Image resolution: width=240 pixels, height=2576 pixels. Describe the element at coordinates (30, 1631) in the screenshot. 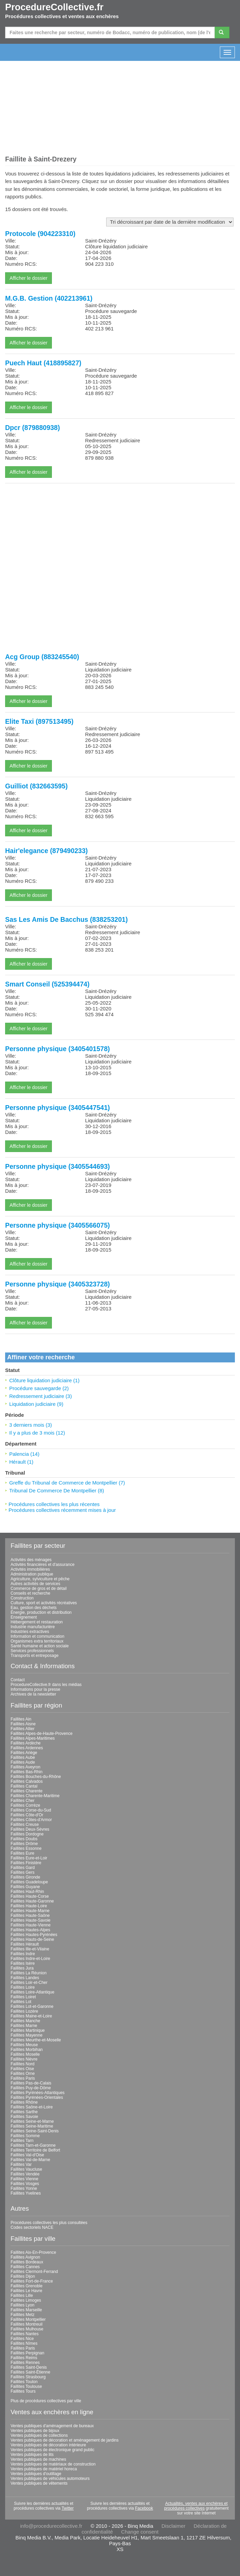

I see `Industries extractives` at that location.